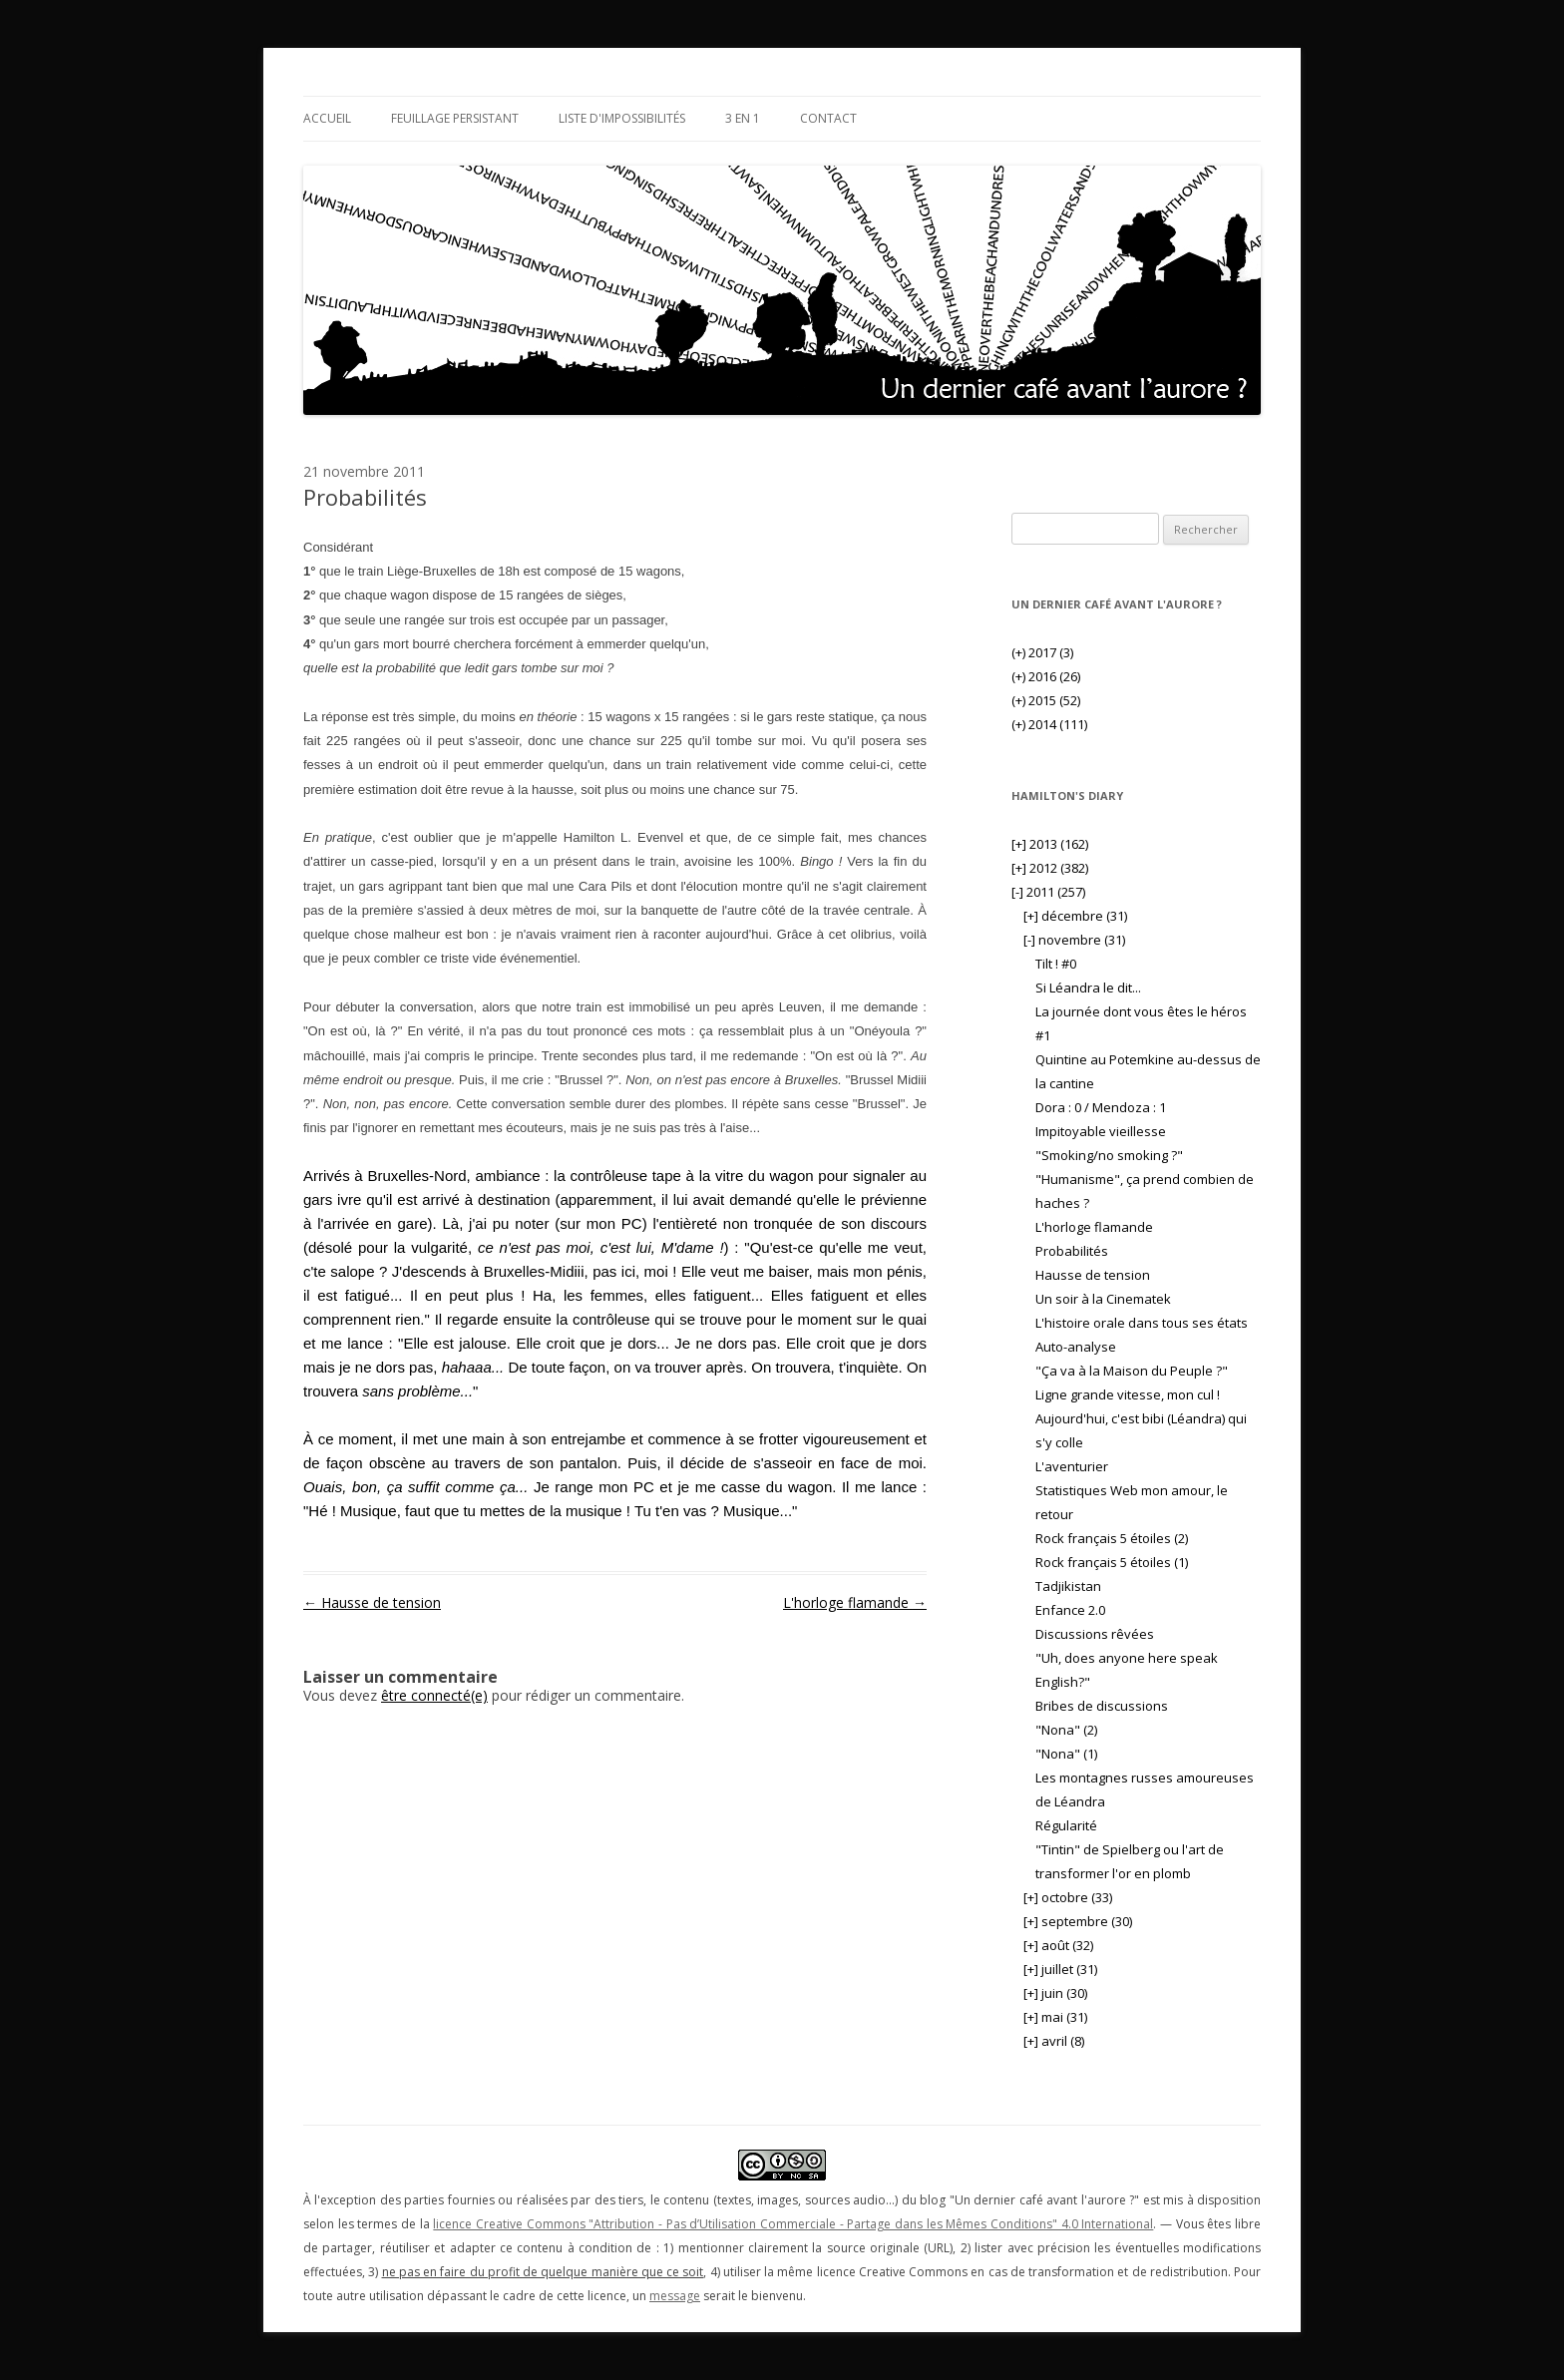 Image resolution: width=1564 pixels, height=2380 pixels. I want to click on Auto-analyse, so click(1075, 1347).